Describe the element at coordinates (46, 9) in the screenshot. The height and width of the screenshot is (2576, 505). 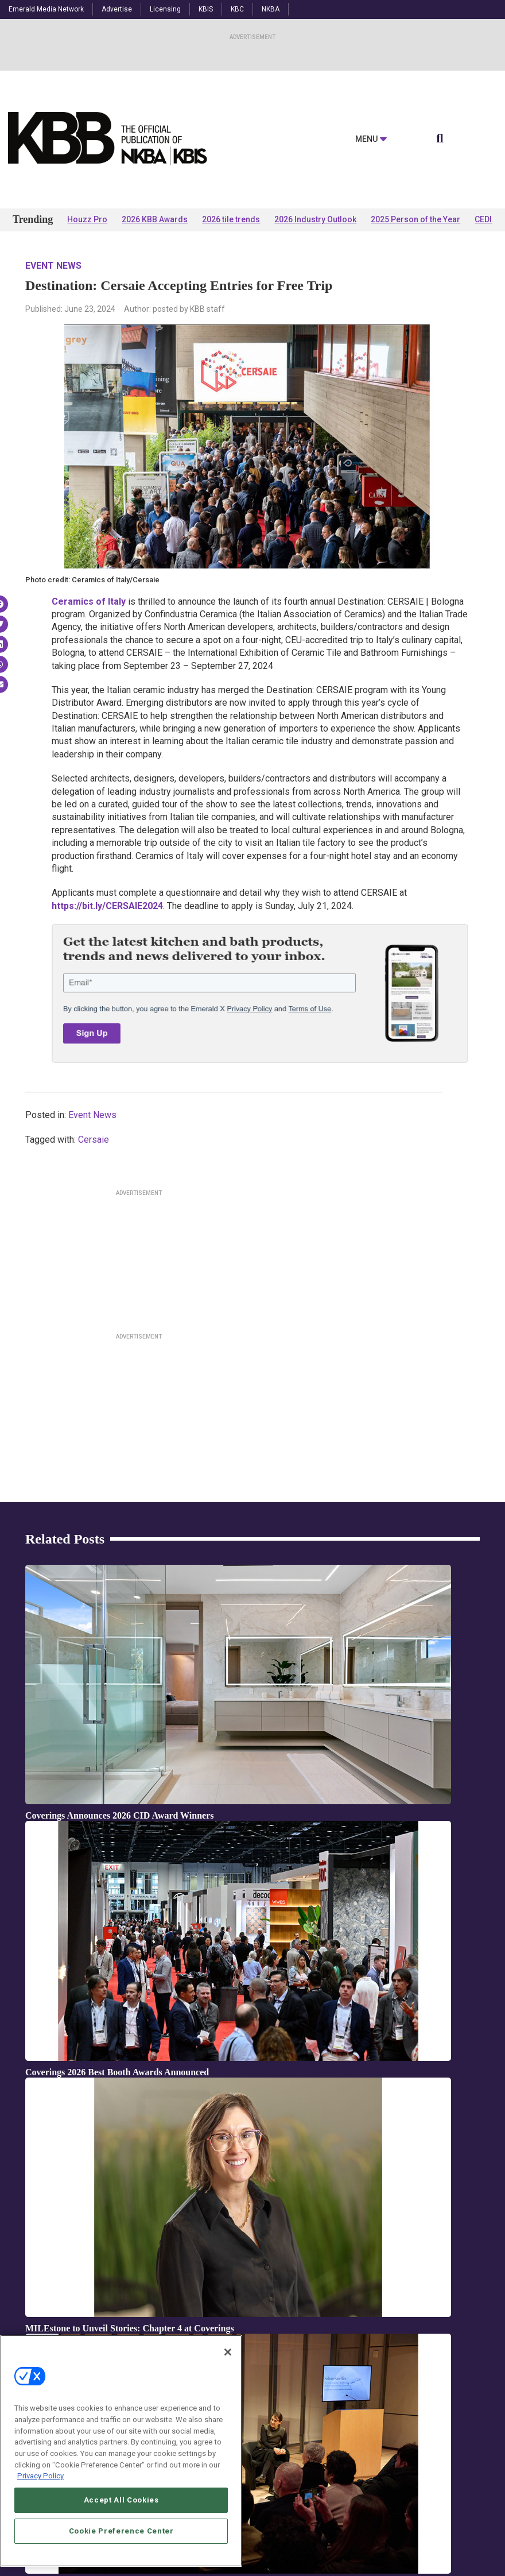
I see `Emerald Media Network` at that location.